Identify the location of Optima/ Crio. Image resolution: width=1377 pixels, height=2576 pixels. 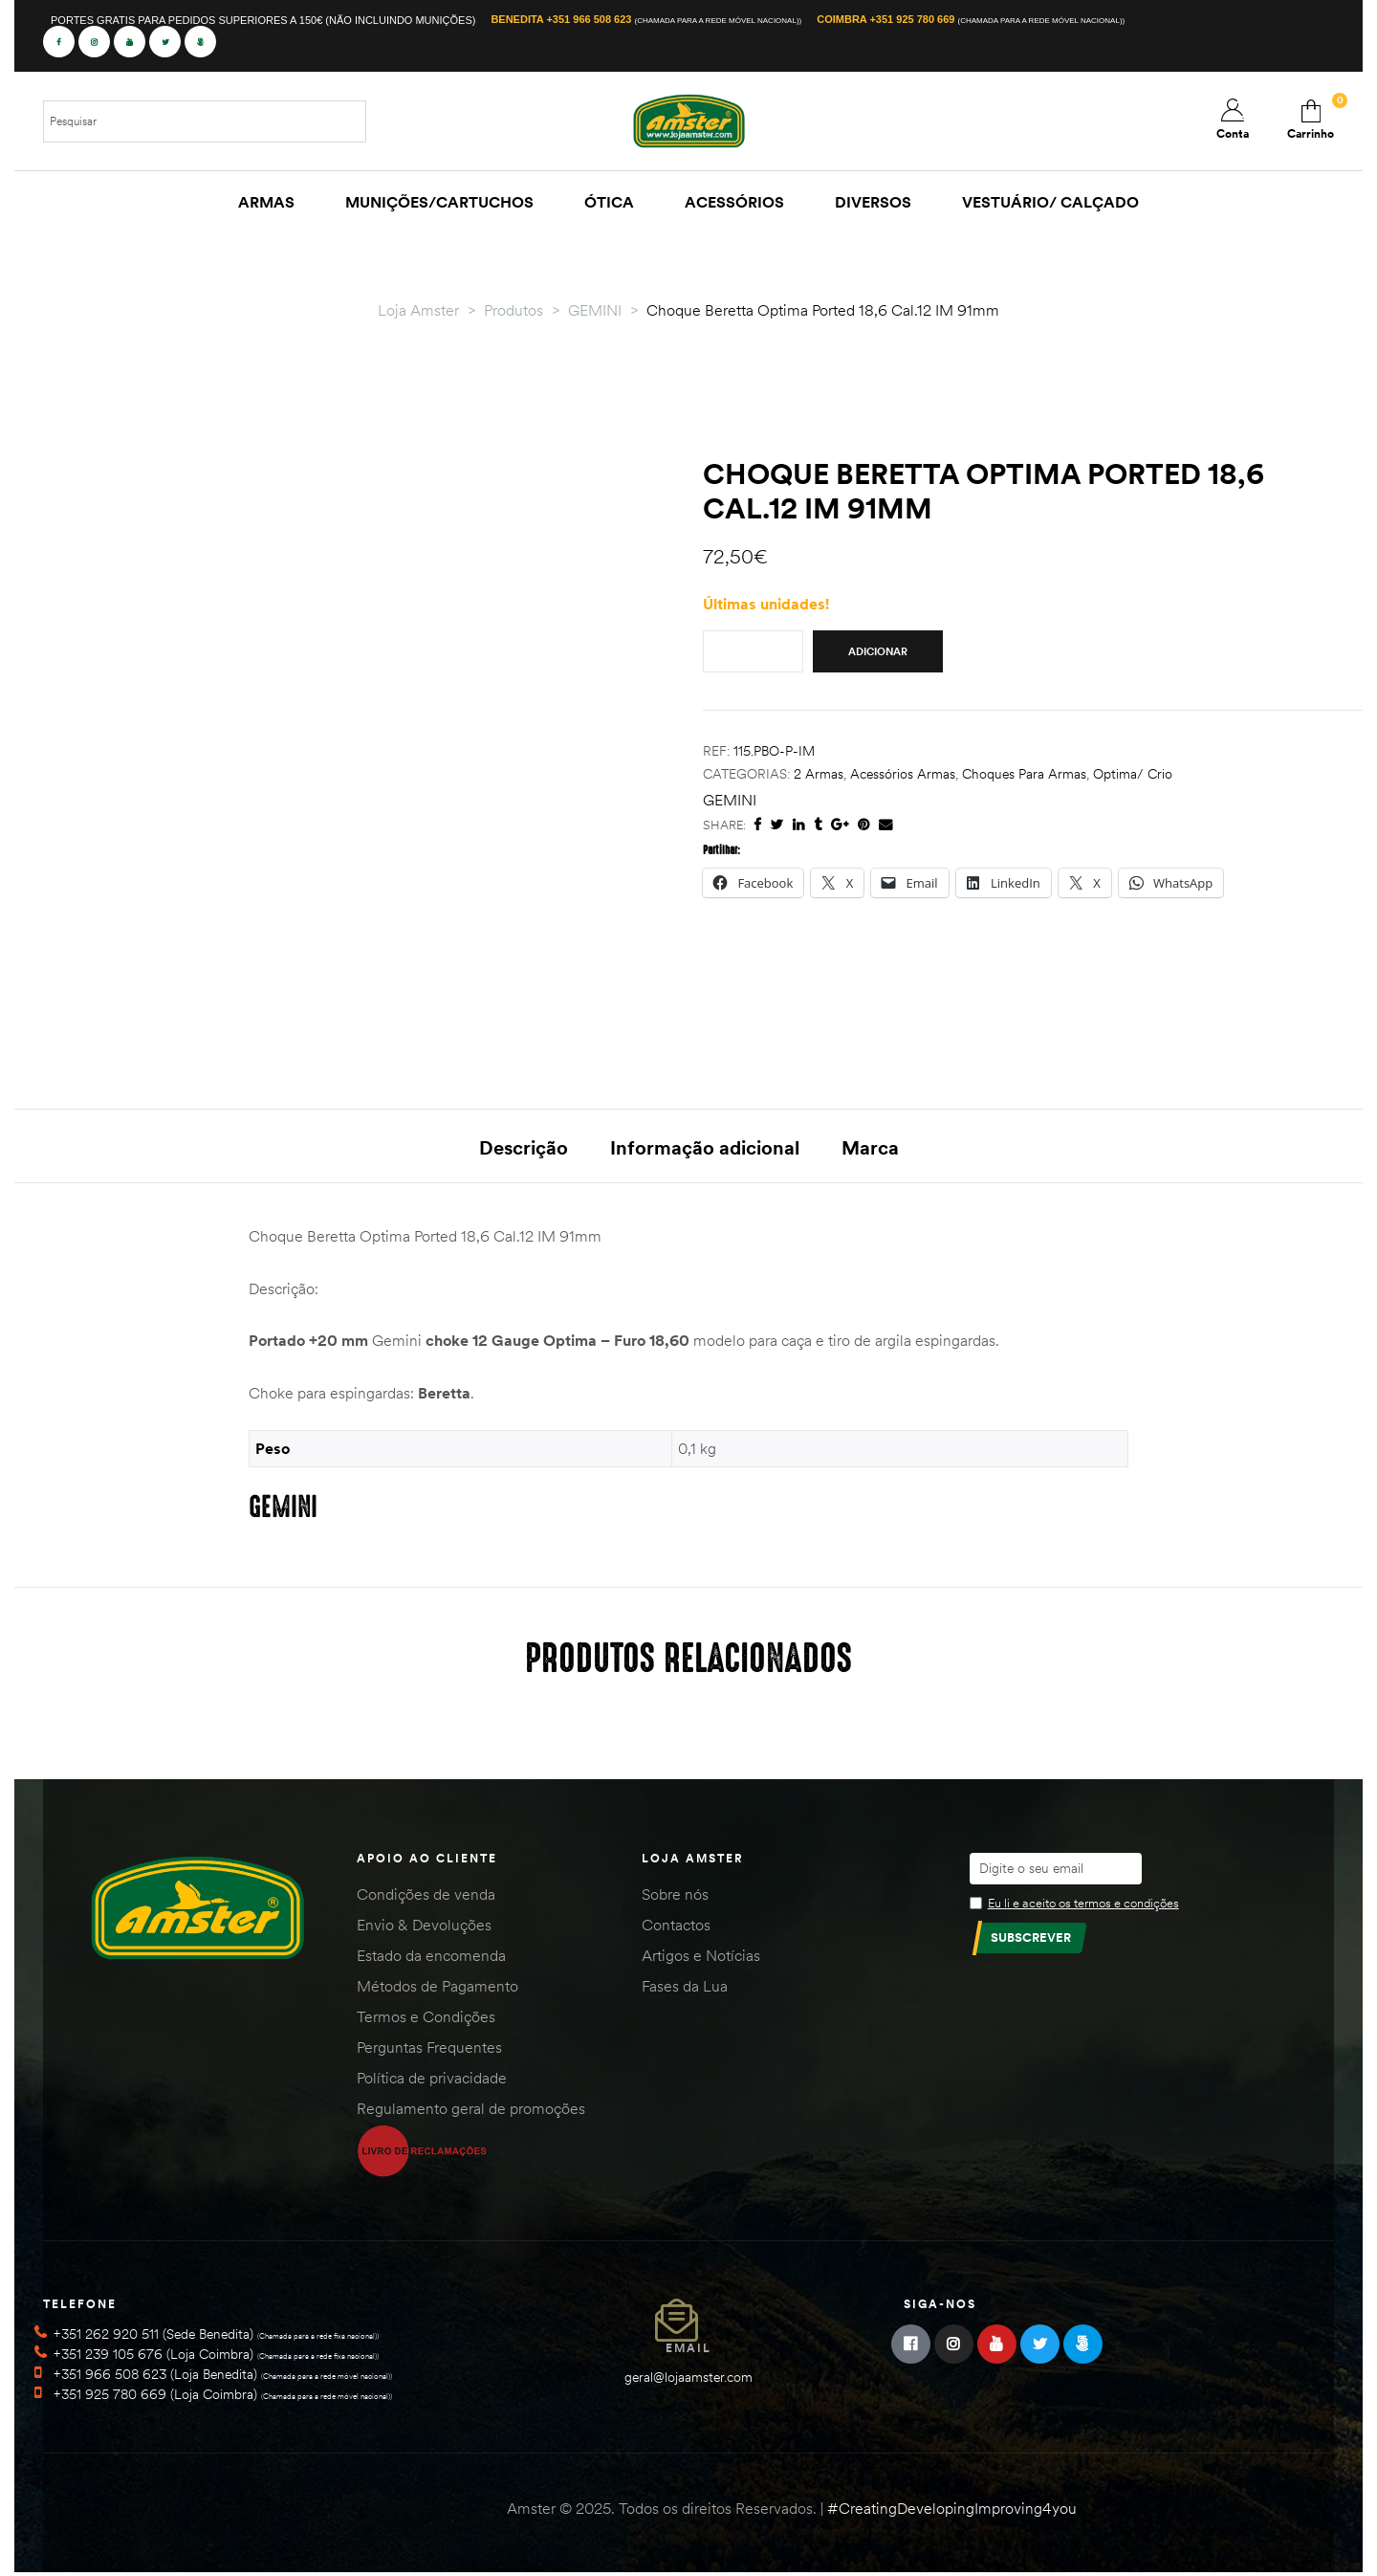
(1132, 773).